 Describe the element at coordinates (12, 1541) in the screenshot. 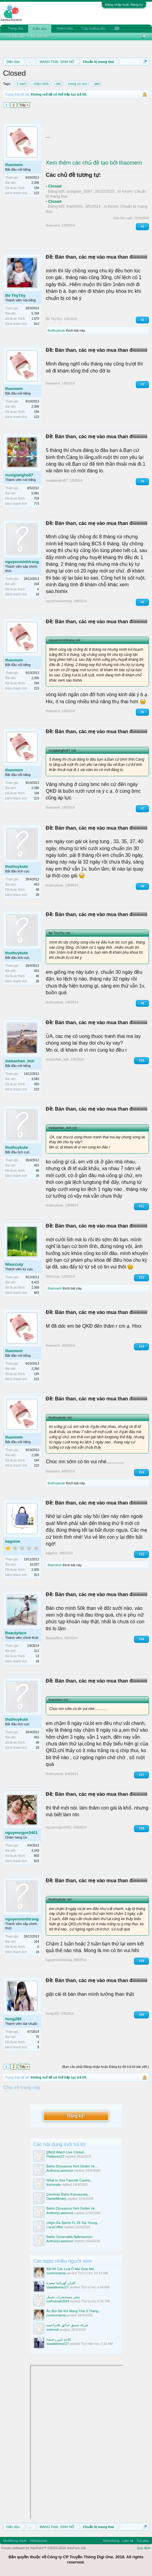

I see `kagome` at that location.